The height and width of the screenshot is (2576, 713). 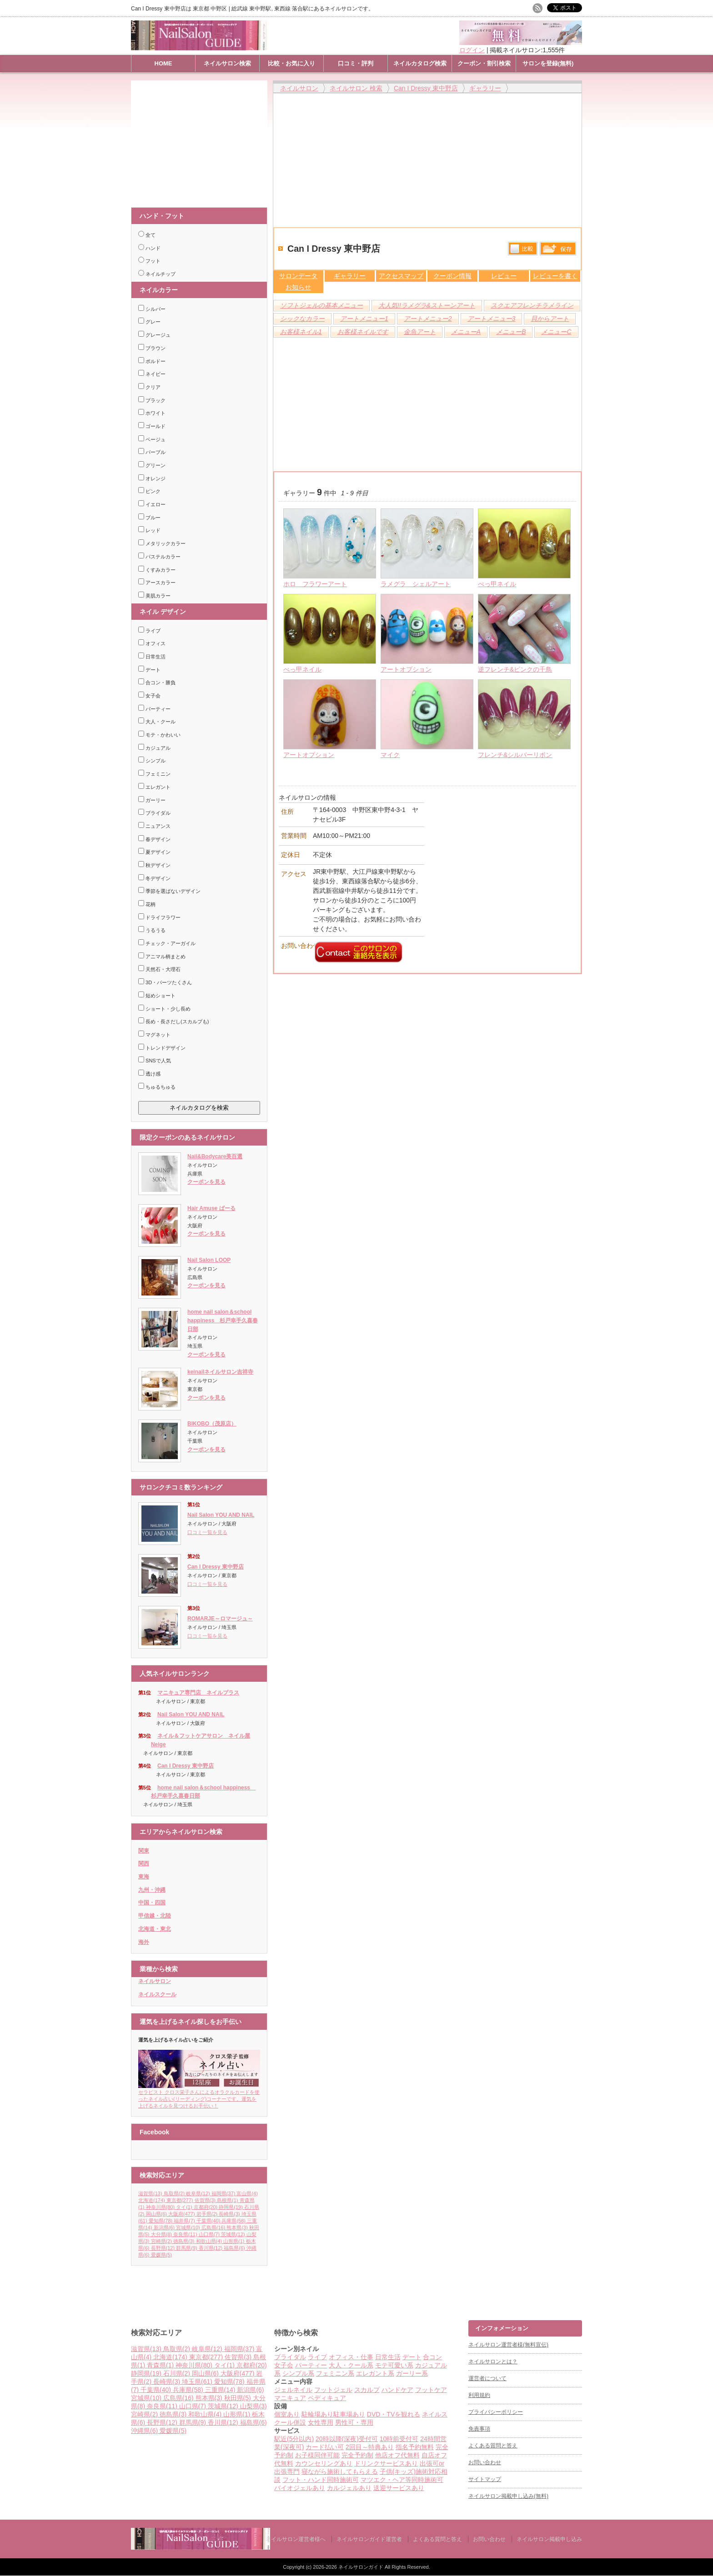 I want to click on 埼玉県, so click(x=198, y=2381).